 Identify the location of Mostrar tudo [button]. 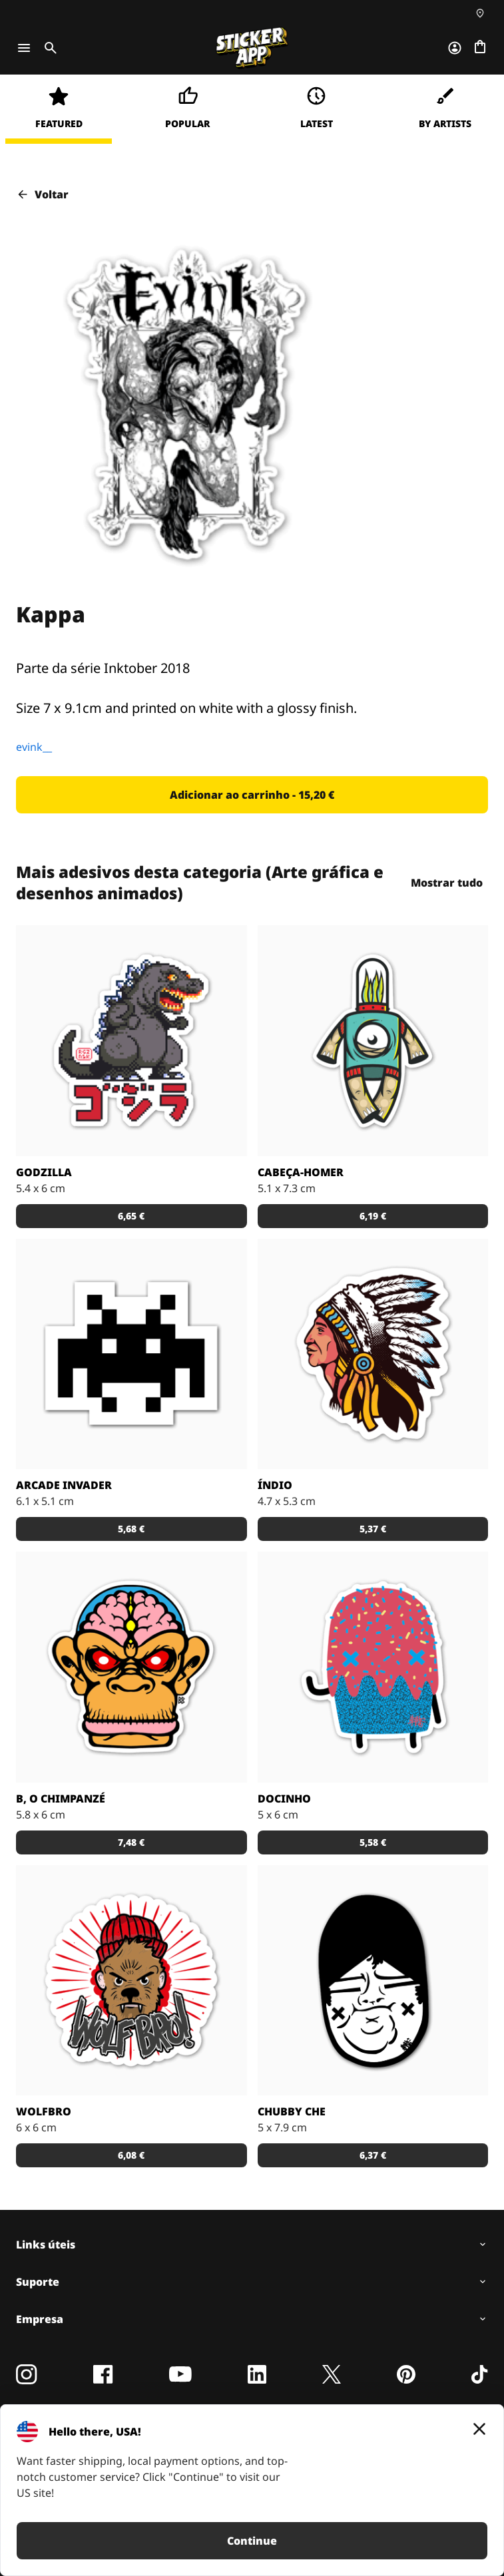
(447, 882).